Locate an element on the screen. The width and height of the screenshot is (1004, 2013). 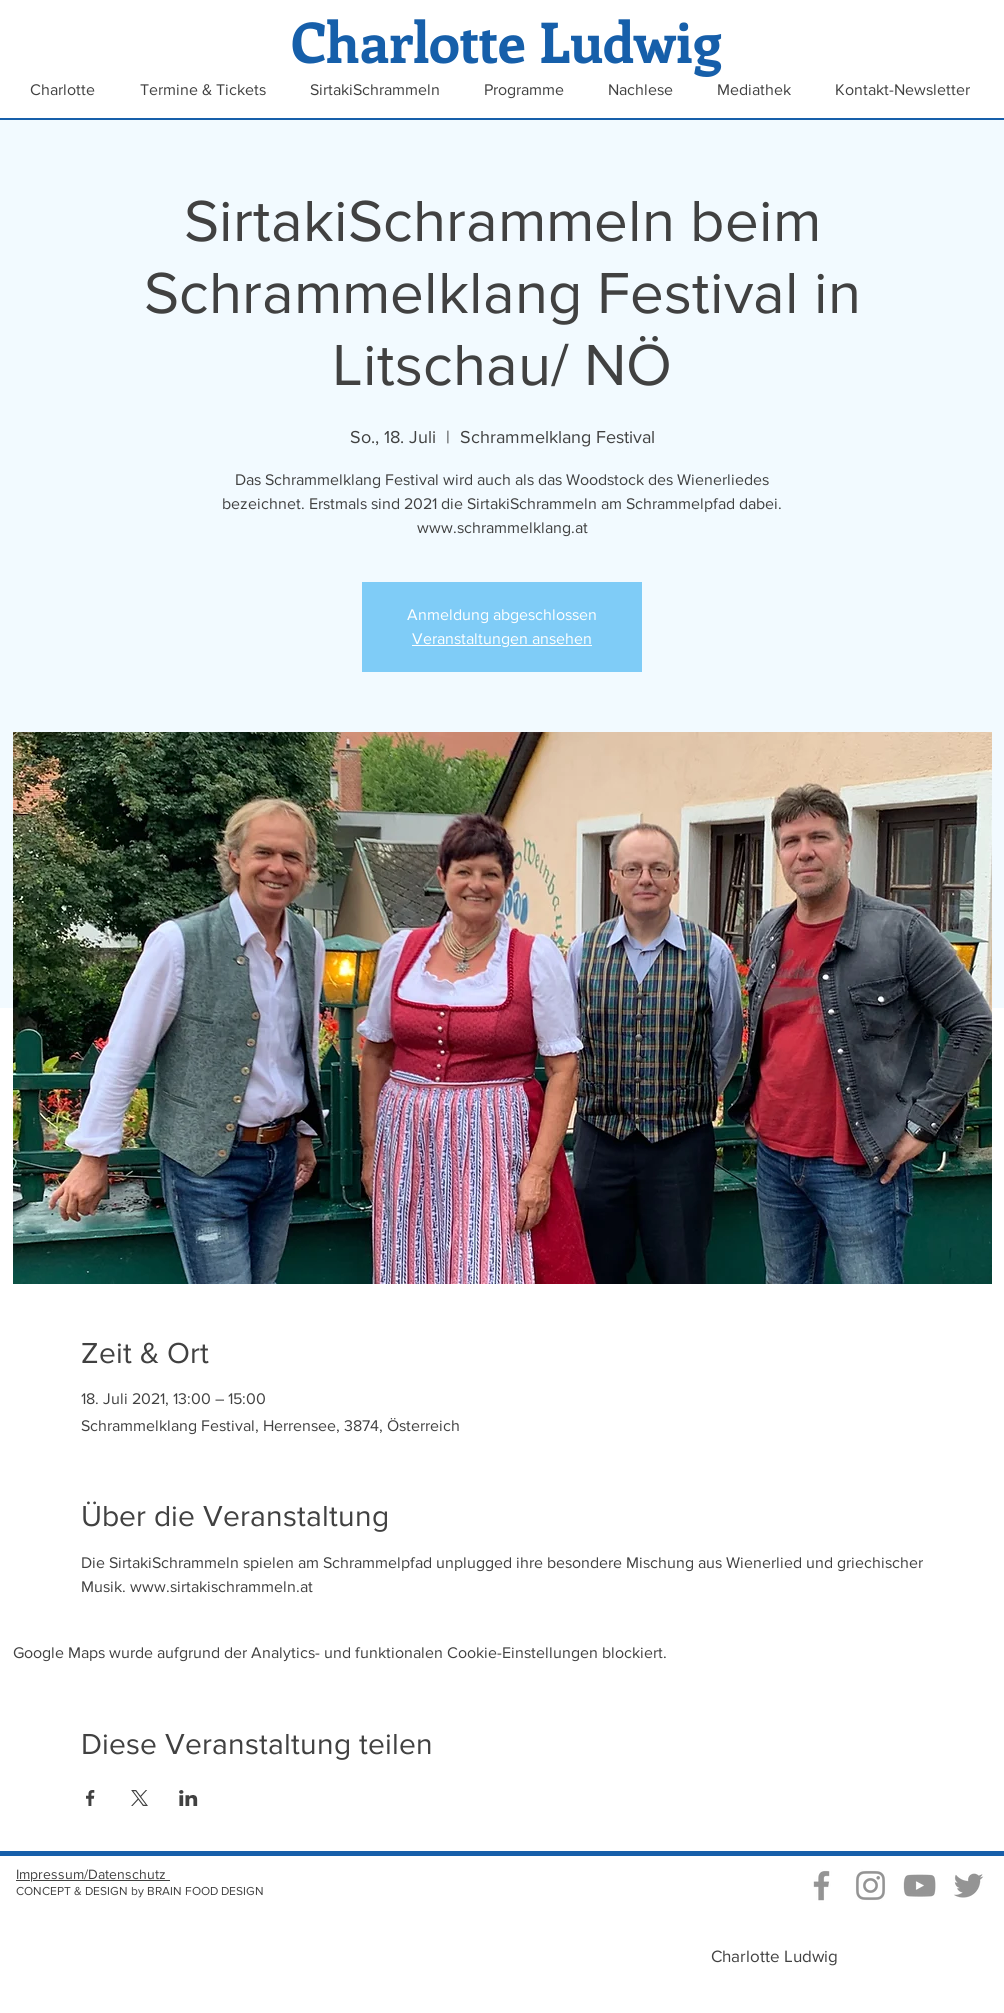
[Veranstaltung teilen auf X] is located at coordinates (139, 1798).